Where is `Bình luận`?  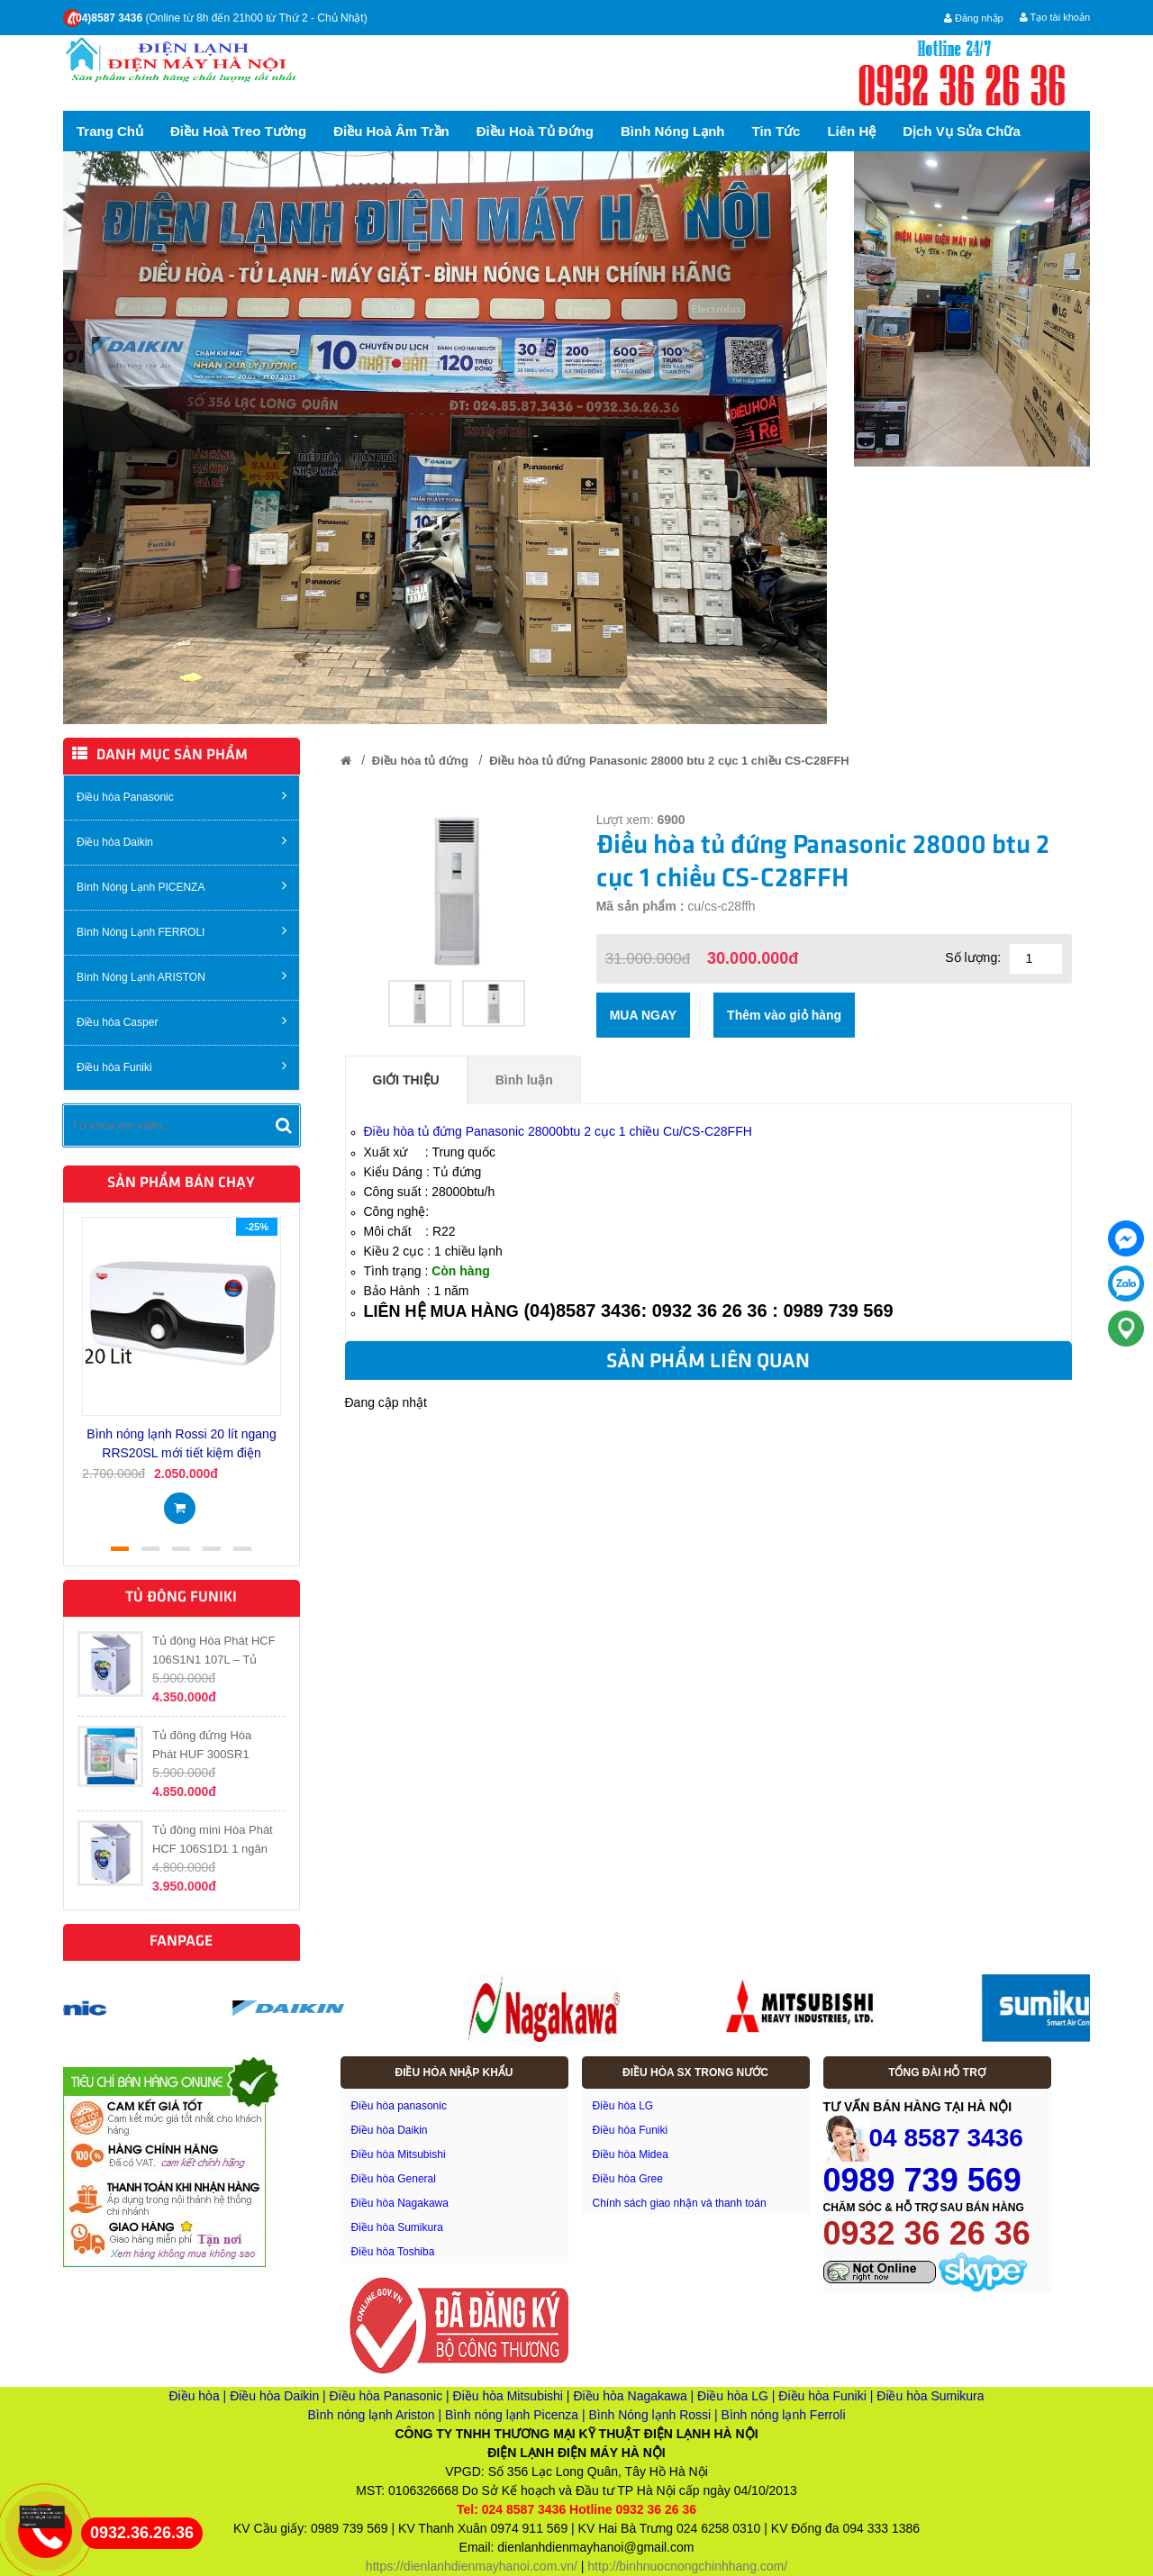
Bình luận is located at coordinates (524, 1080).